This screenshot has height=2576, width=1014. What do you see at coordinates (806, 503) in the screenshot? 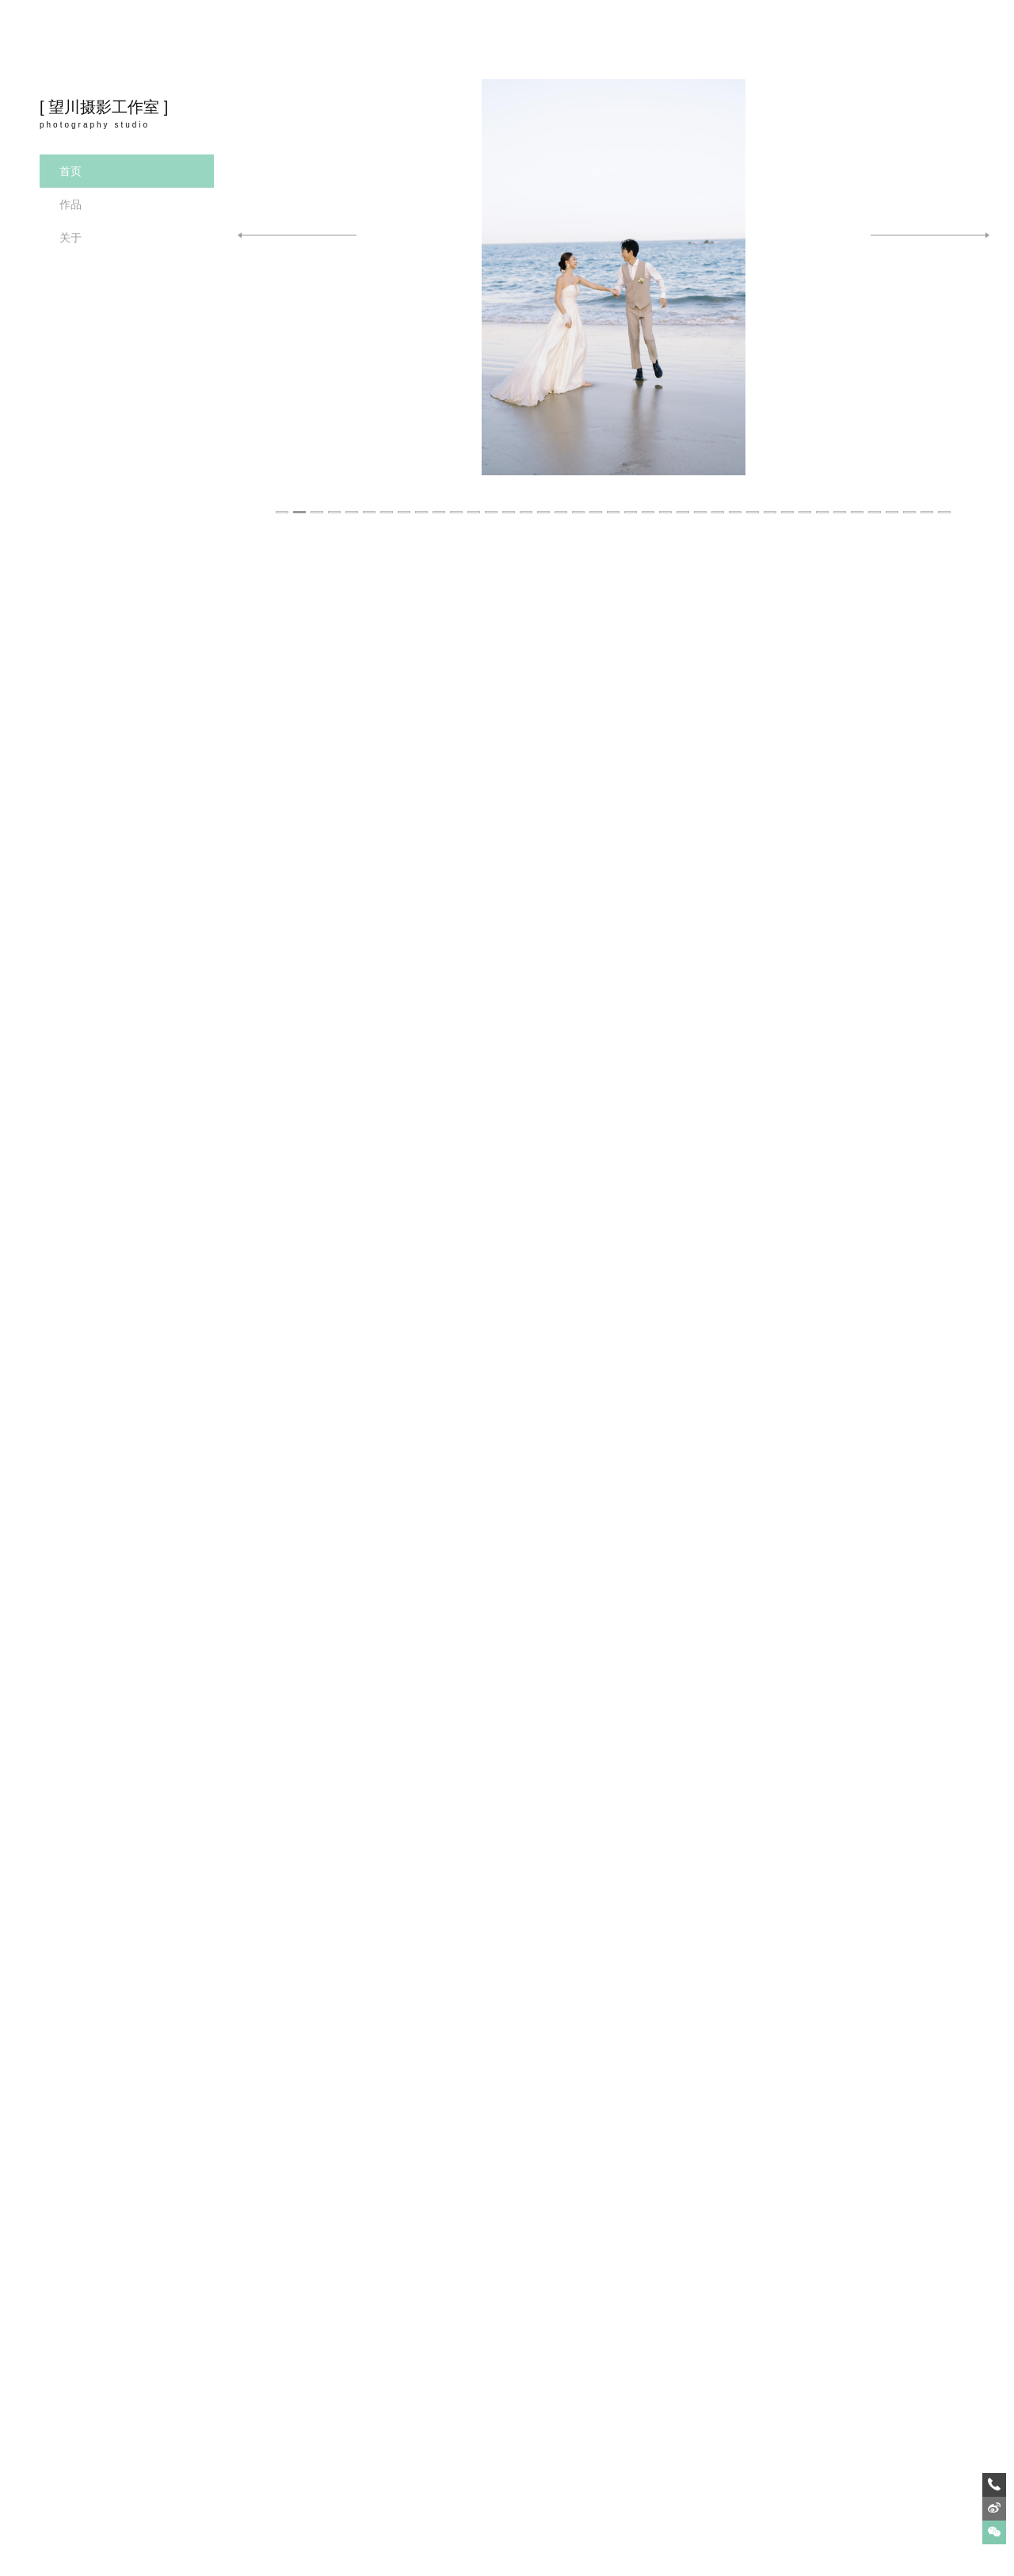
I see `31` at bounding box center [806, 503].